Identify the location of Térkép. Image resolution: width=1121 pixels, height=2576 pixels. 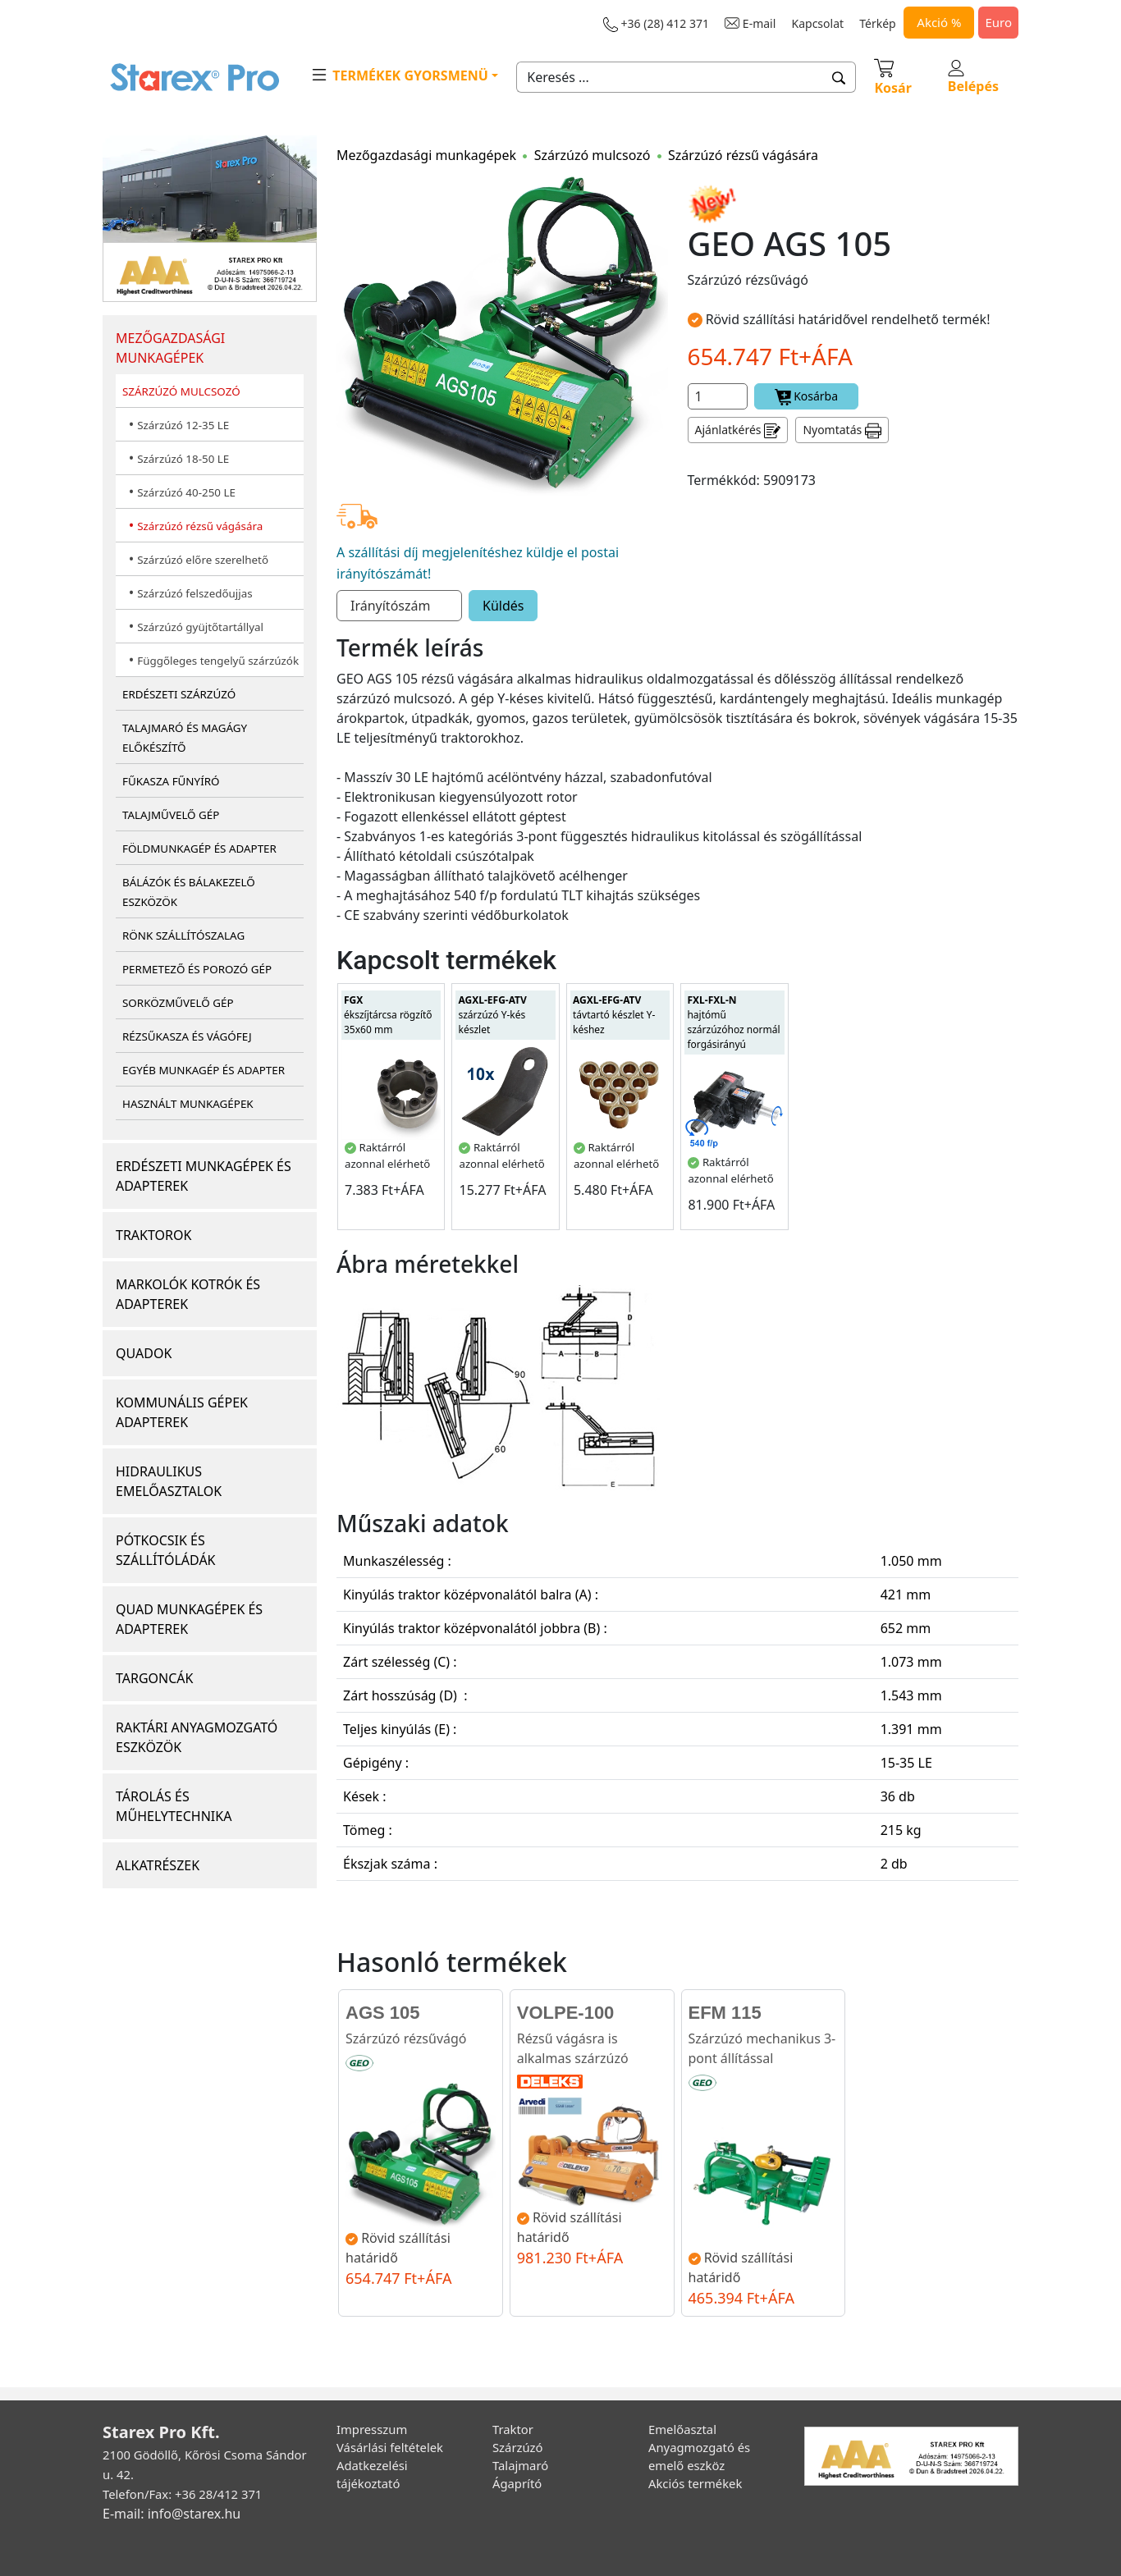
(877, 23).